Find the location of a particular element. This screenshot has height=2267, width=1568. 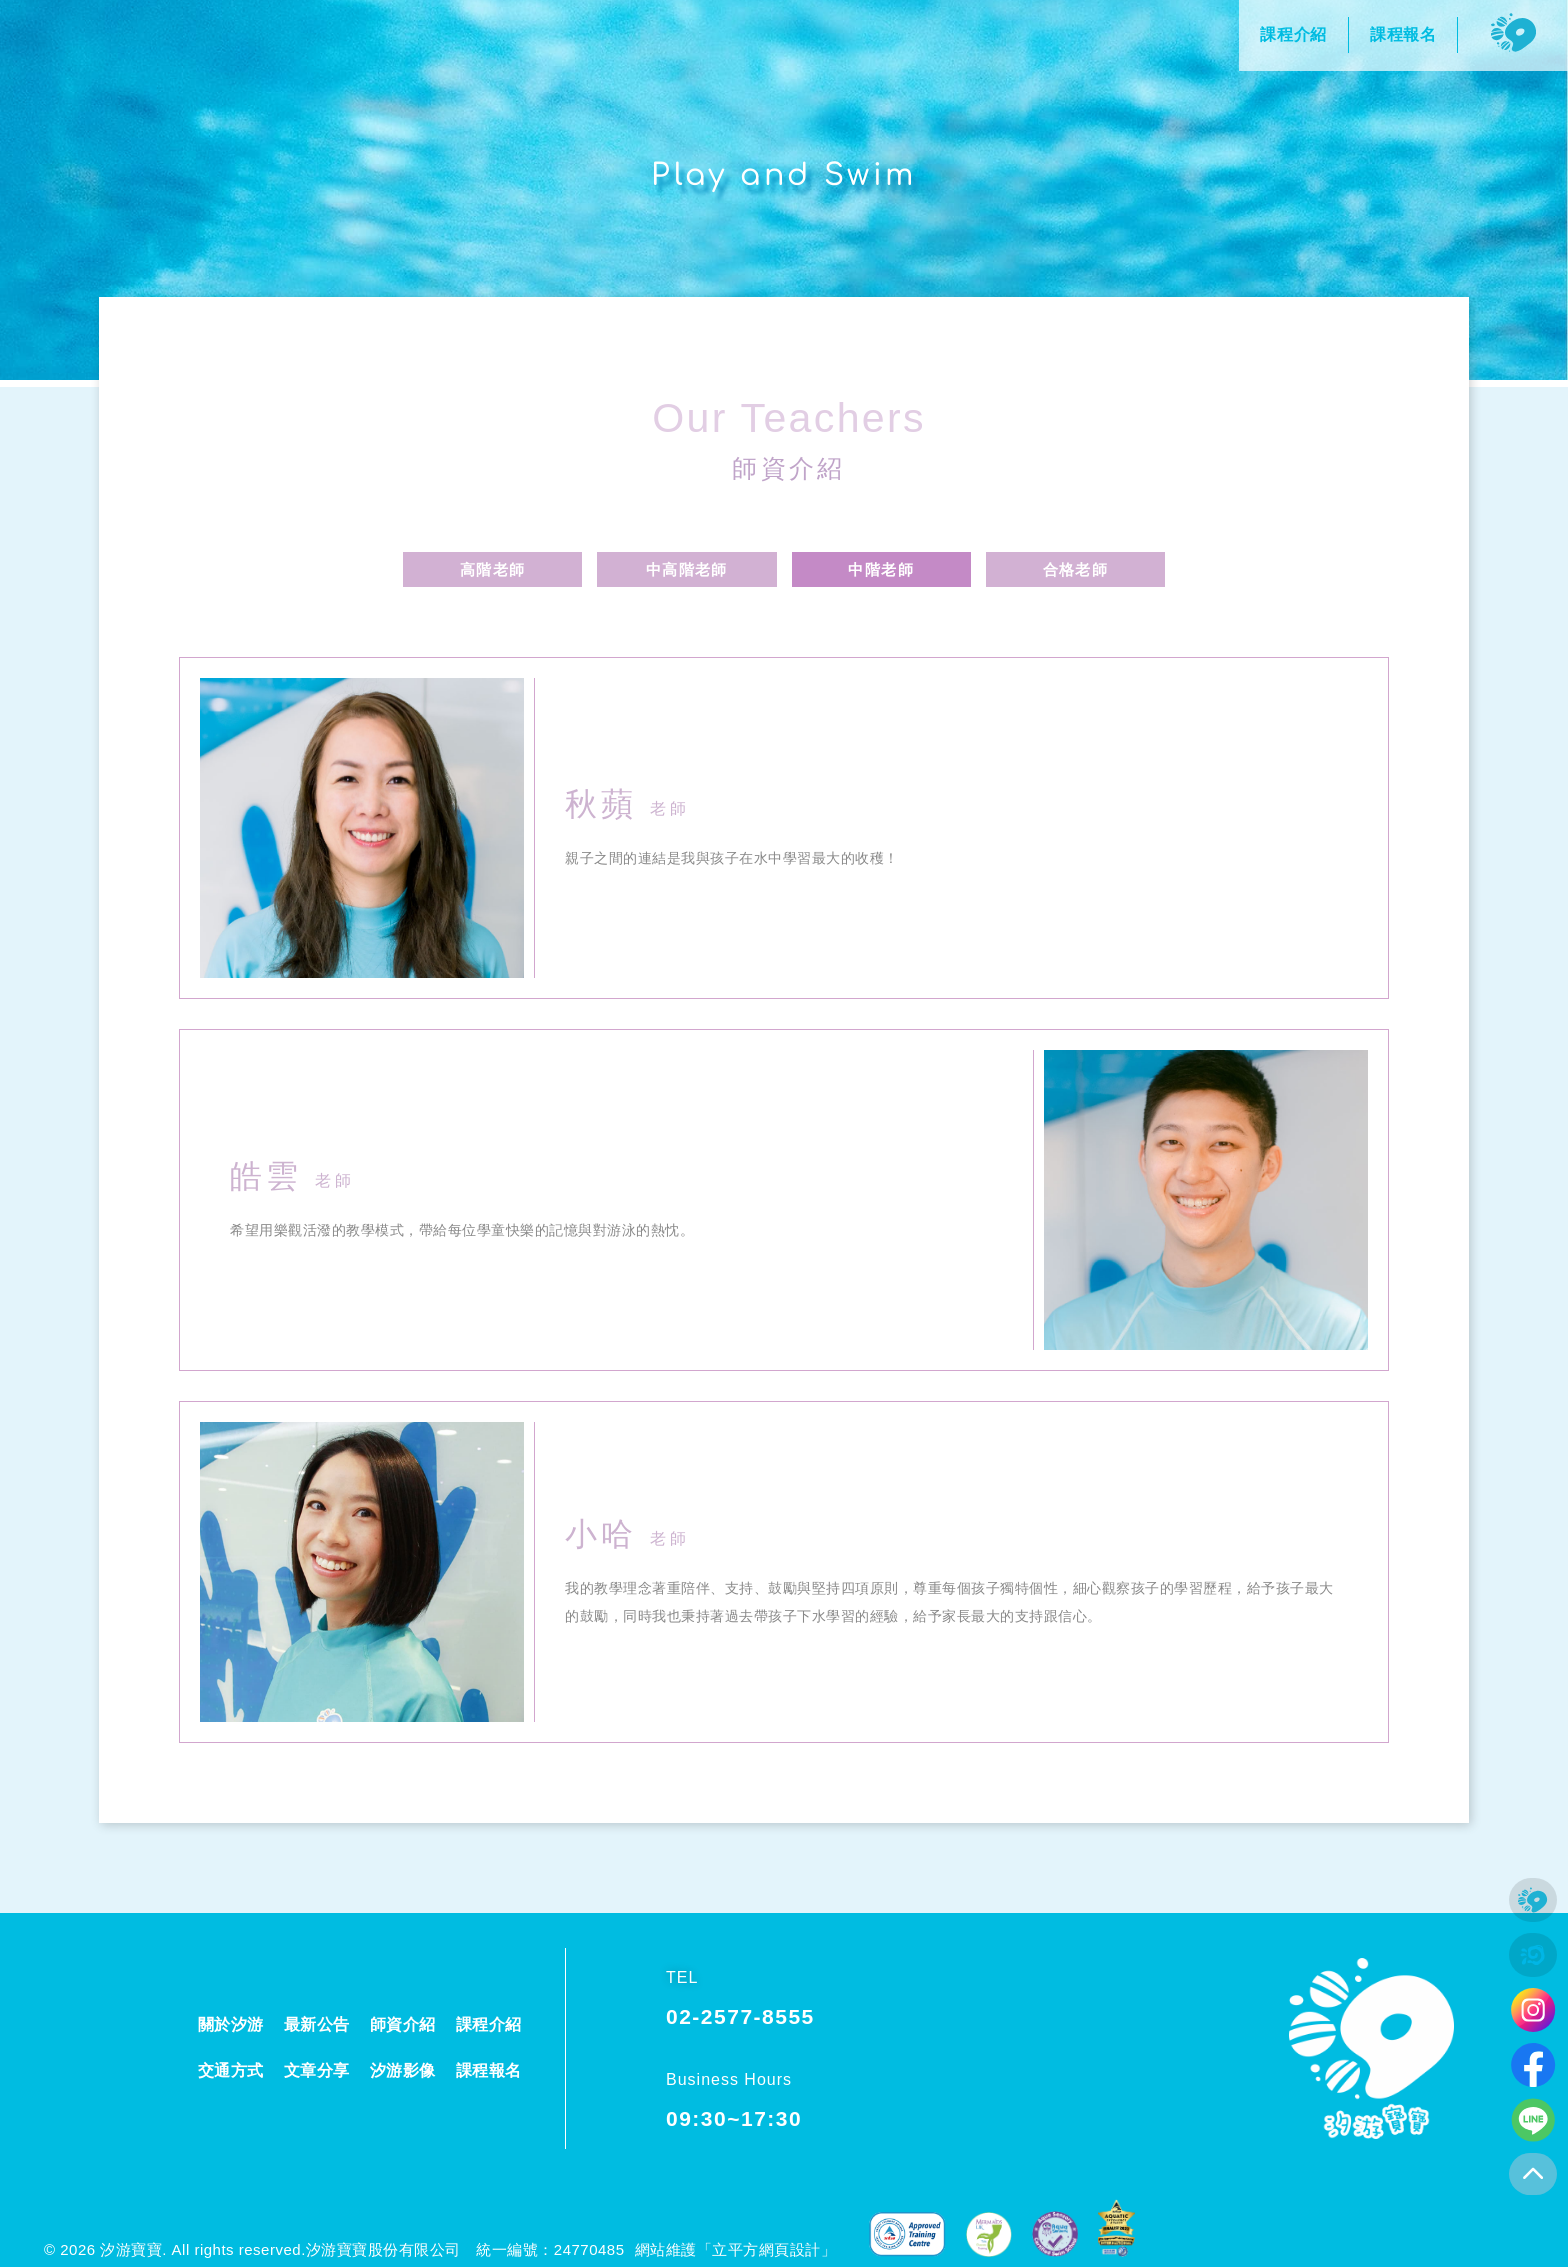

師資介紹 is located at coordinates (789, 466).